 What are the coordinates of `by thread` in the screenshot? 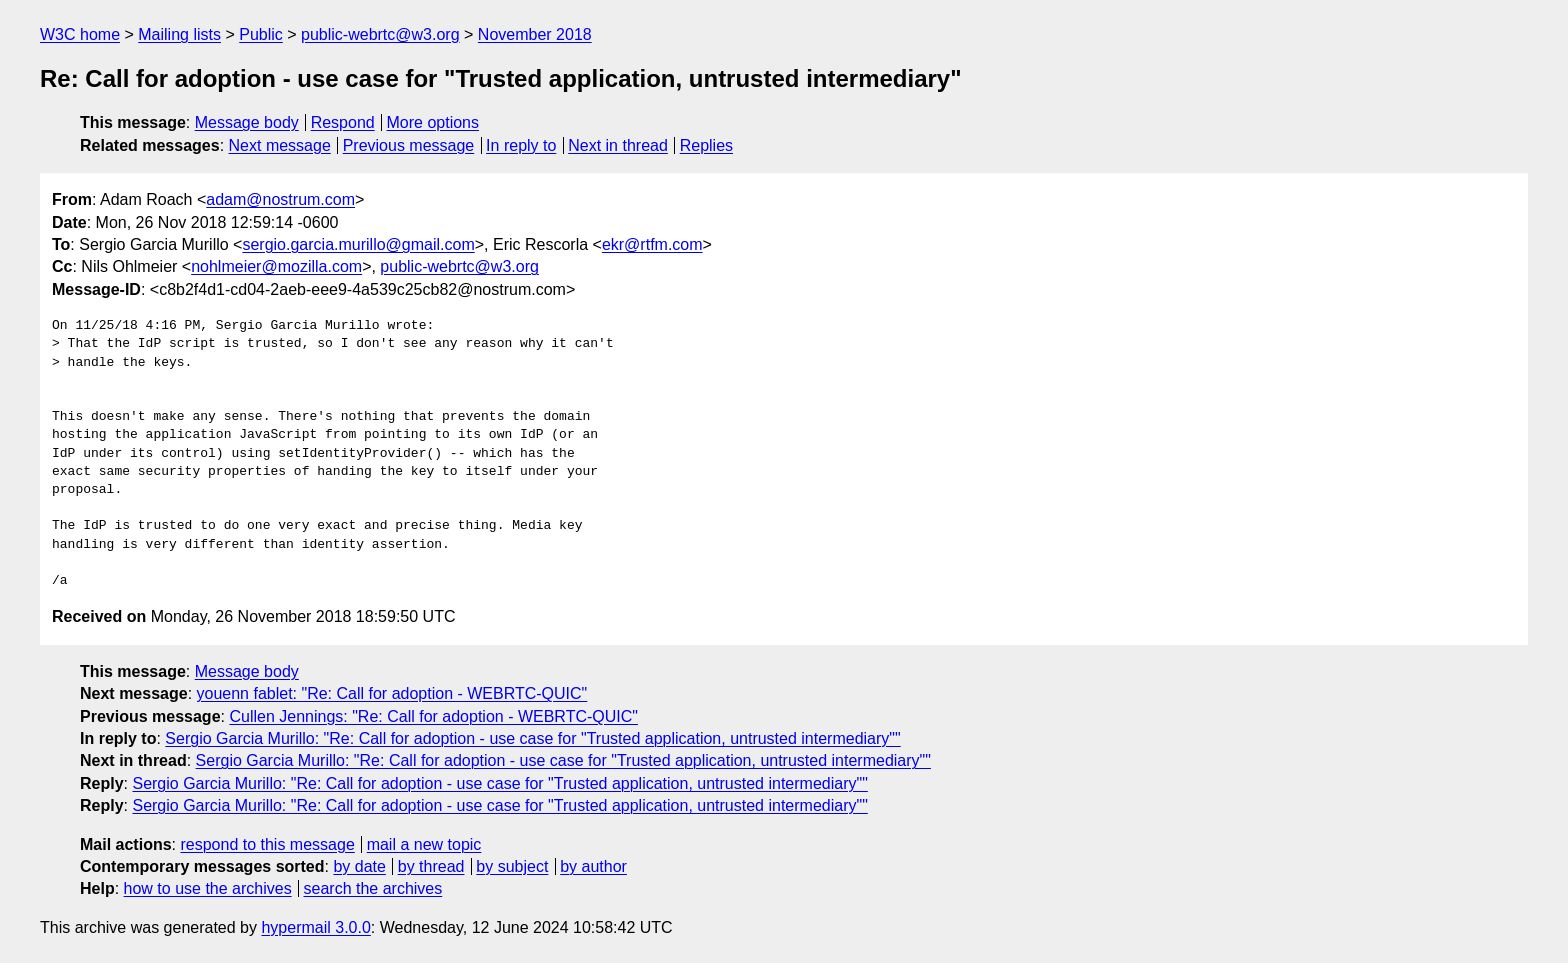 It's located at (431, 866).